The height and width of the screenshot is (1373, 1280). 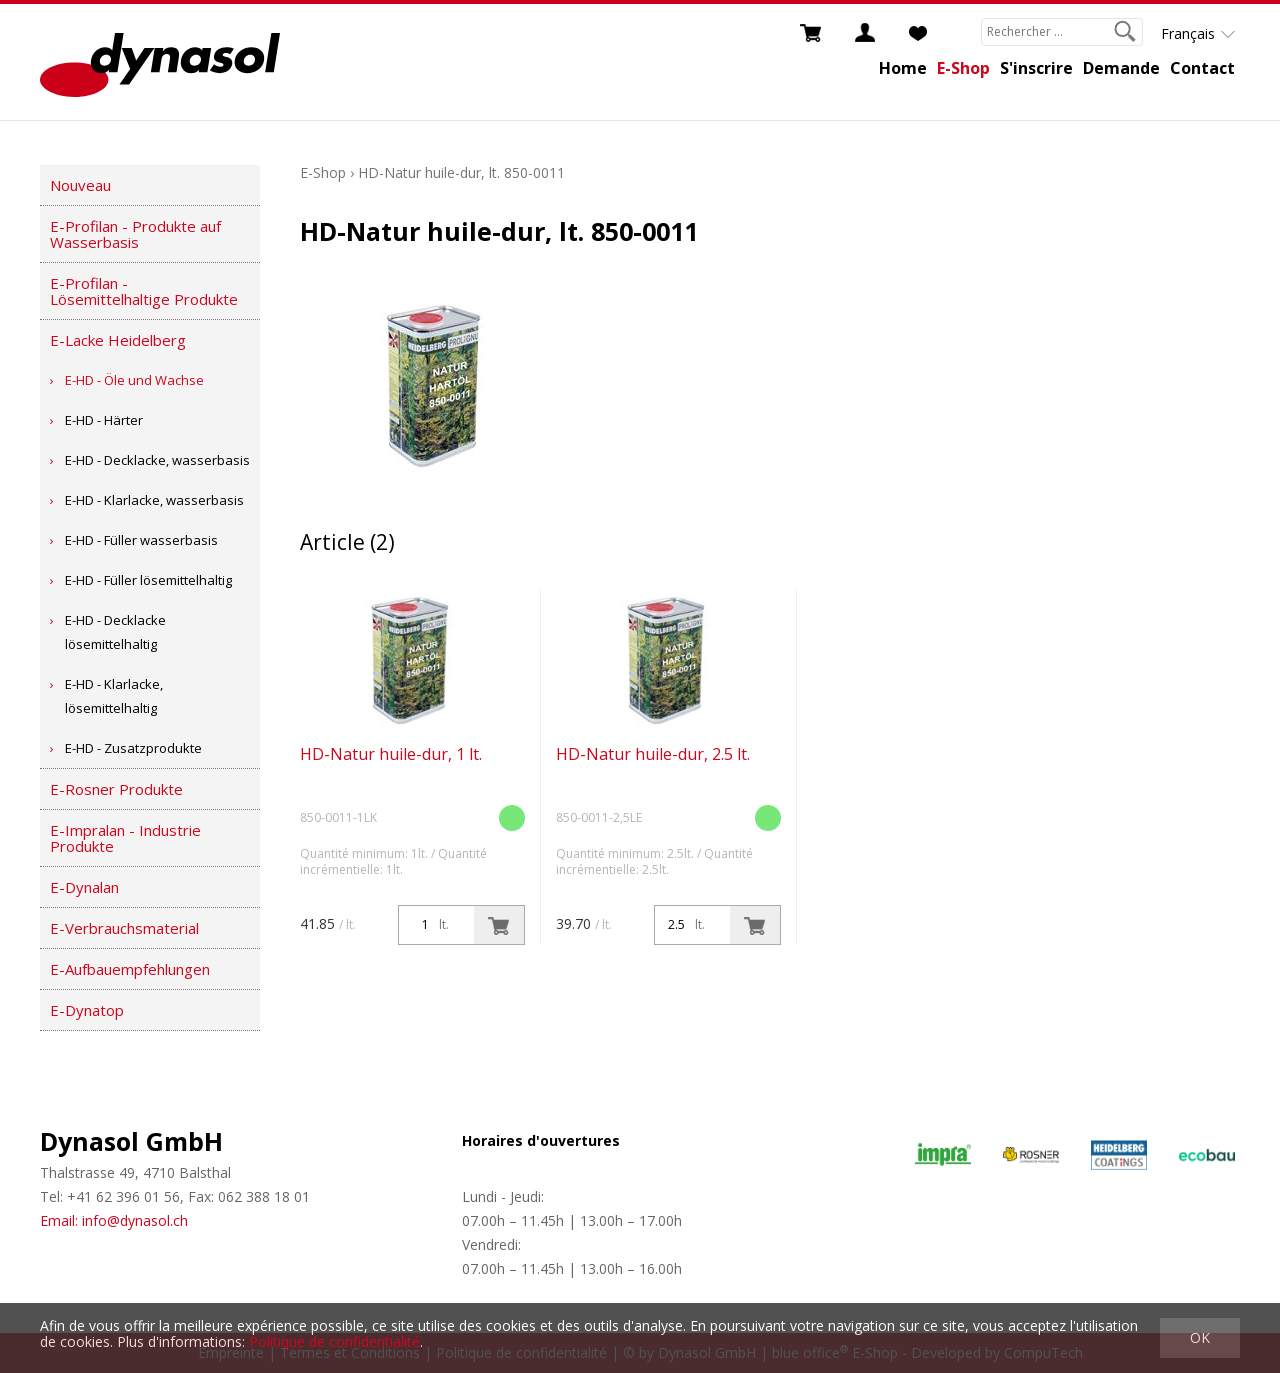 I want to click on E-Profilan - Lösemittelhaltige Produkte, so click(x=144, y=291).